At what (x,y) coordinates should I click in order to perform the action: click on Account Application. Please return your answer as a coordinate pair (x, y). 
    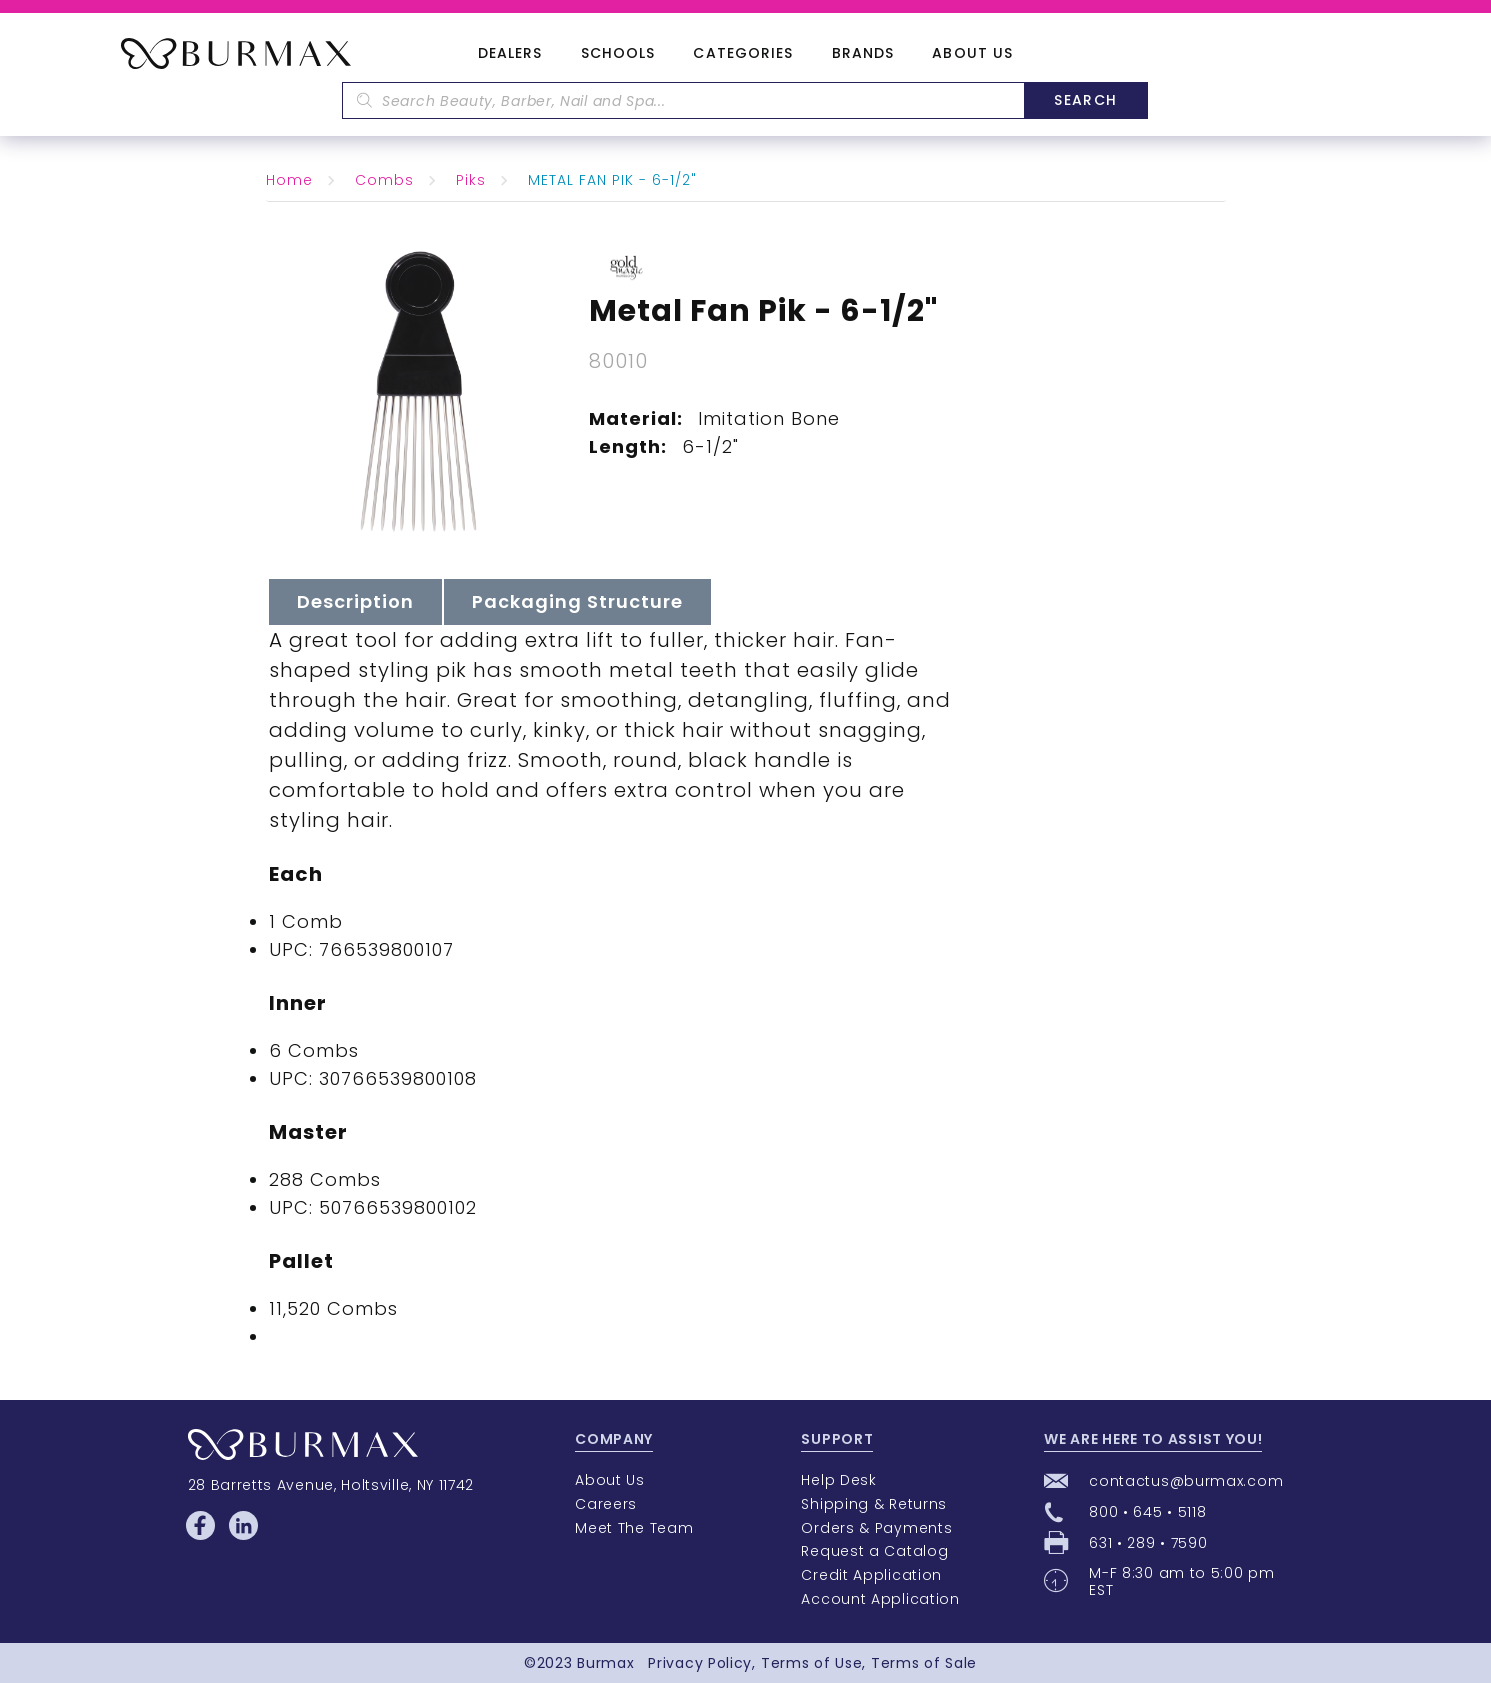
    Looking at the image, I should click on (880, 1599).